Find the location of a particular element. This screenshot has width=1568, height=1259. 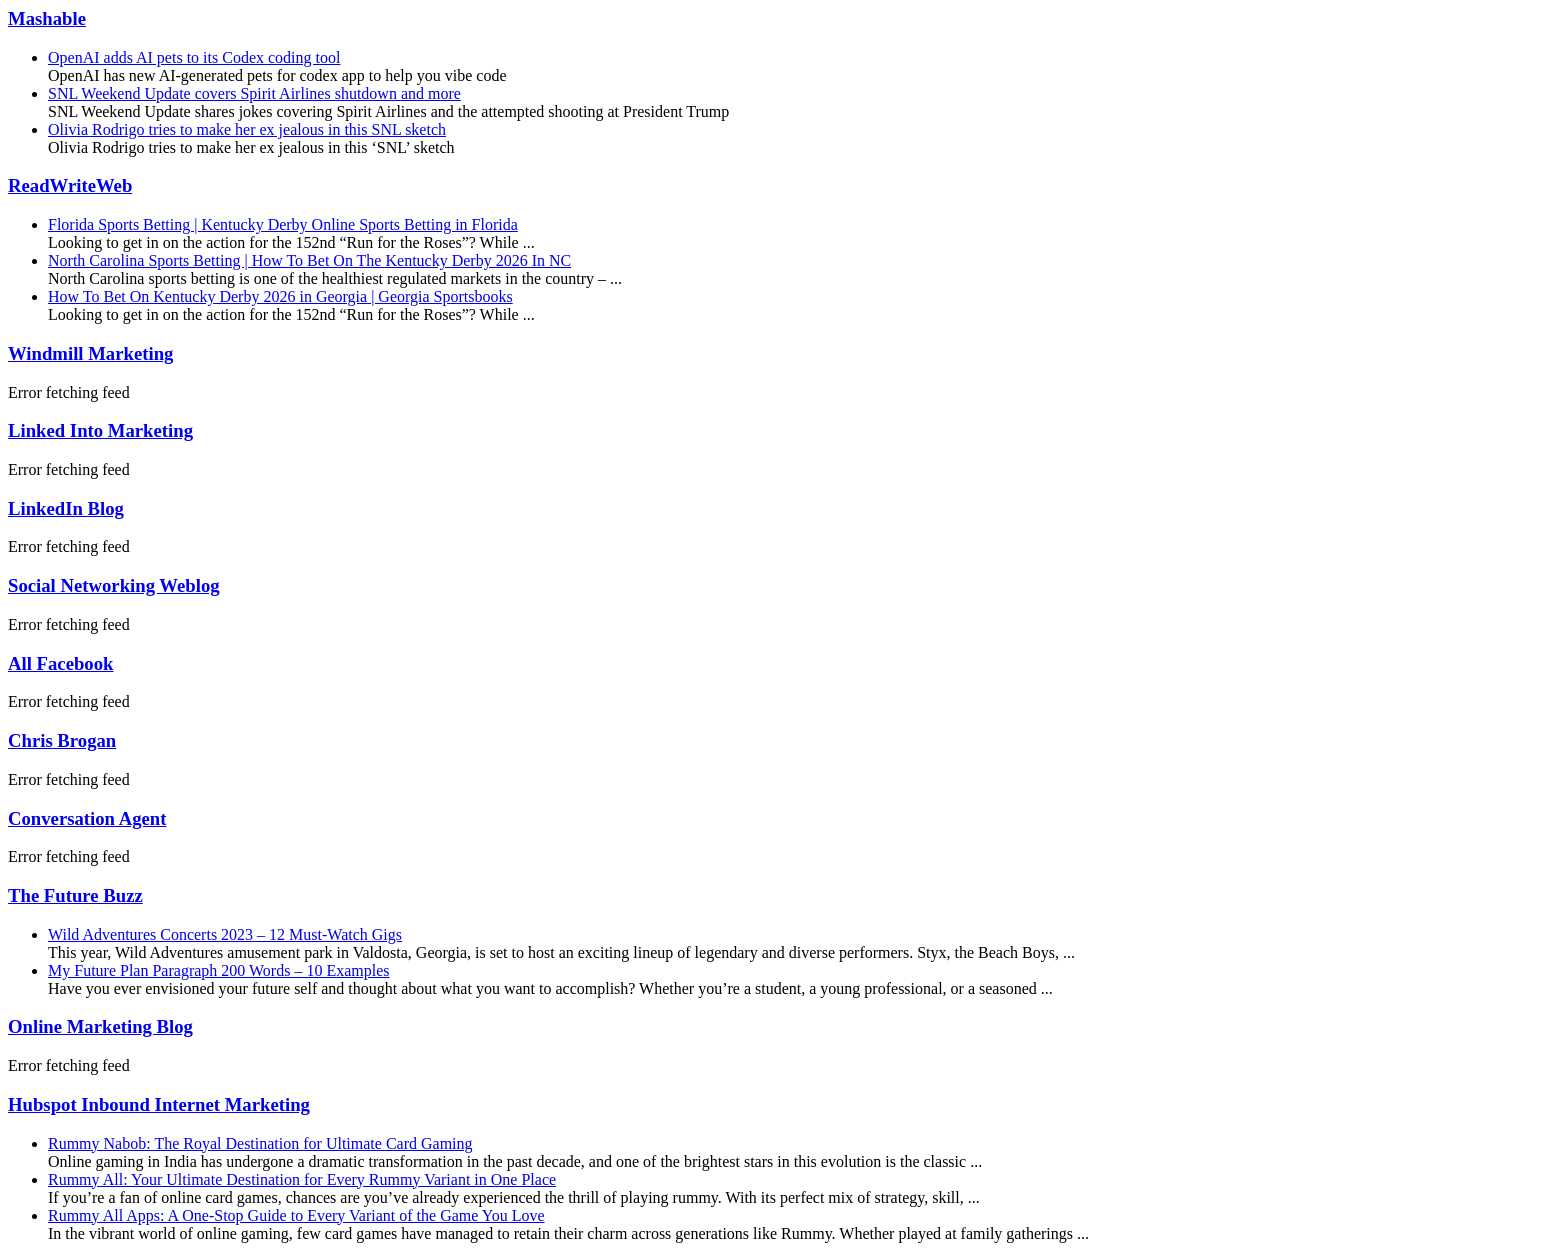

Mashable is located at coordinates (47, 18).